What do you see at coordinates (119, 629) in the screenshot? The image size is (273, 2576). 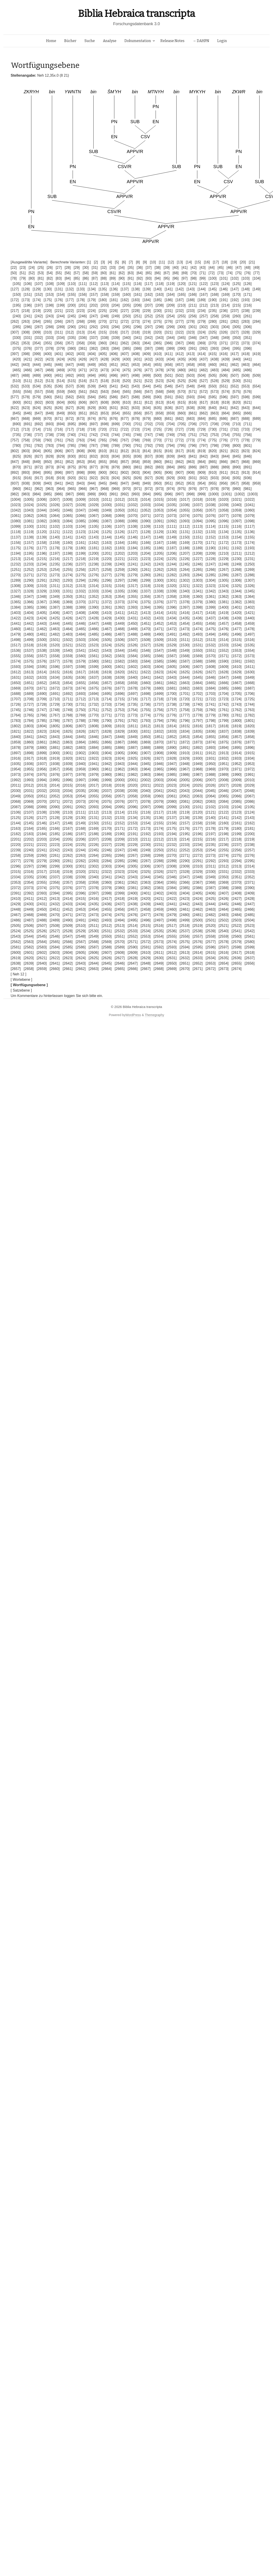 I see `[1468]` at bounding box center [119, 629].